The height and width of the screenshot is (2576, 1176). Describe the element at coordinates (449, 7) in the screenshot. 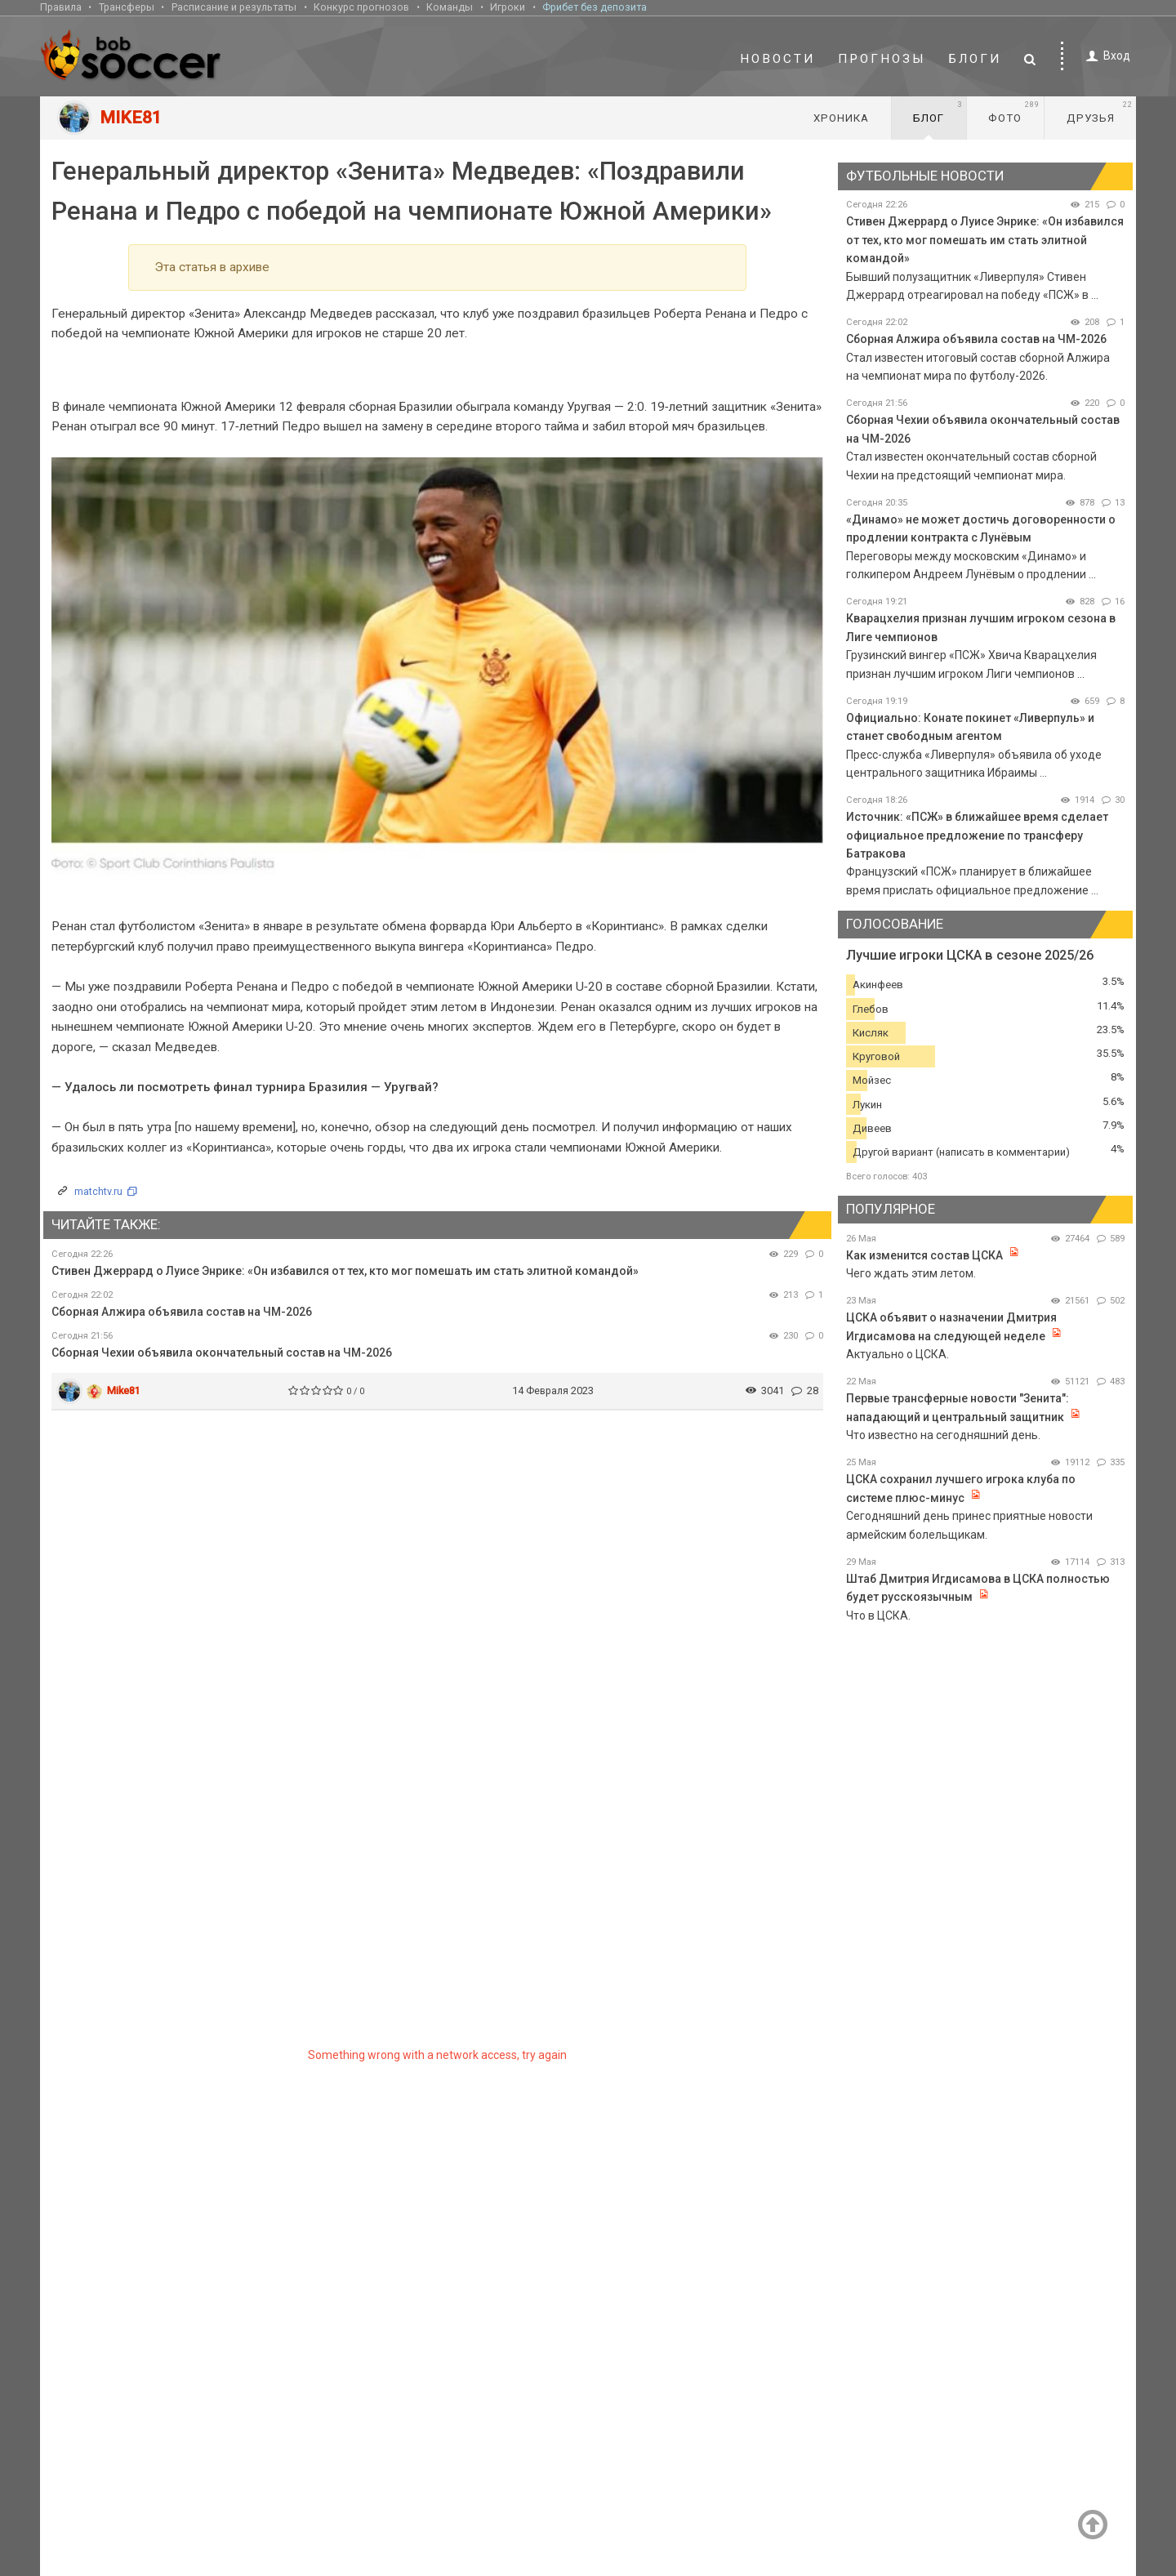

I see `Команды` at that location.